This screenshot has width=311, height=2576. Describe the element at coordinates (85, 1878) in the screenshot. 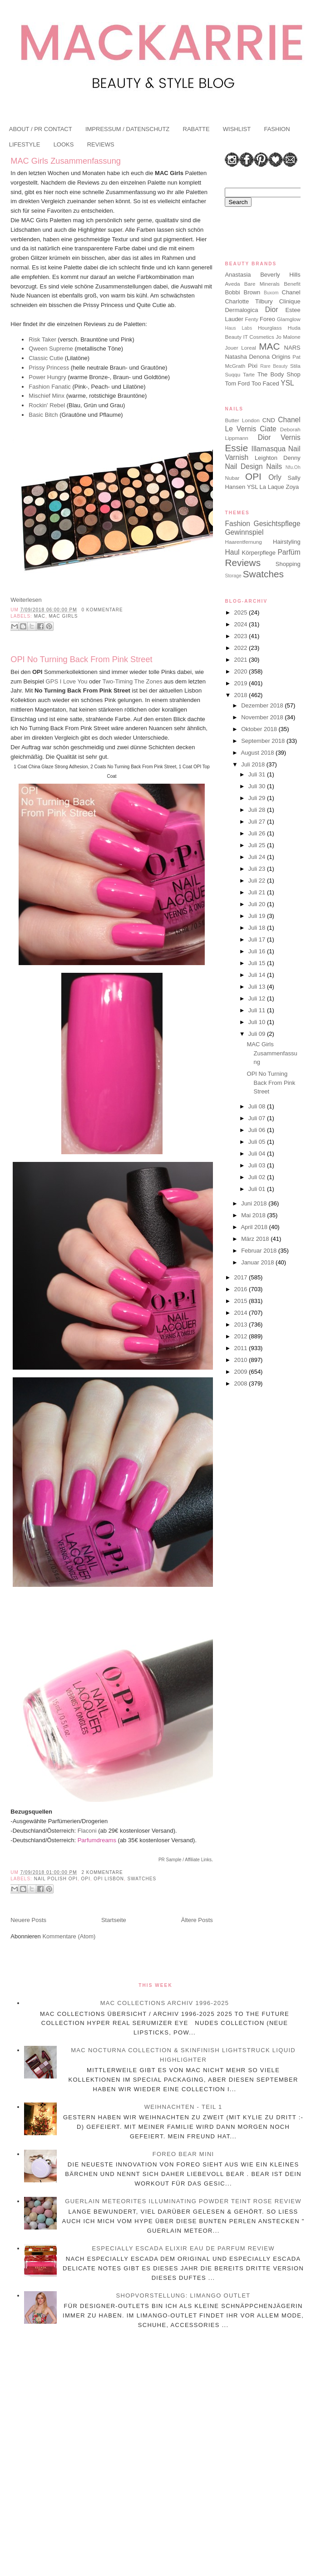

I see `OPI` at that location.